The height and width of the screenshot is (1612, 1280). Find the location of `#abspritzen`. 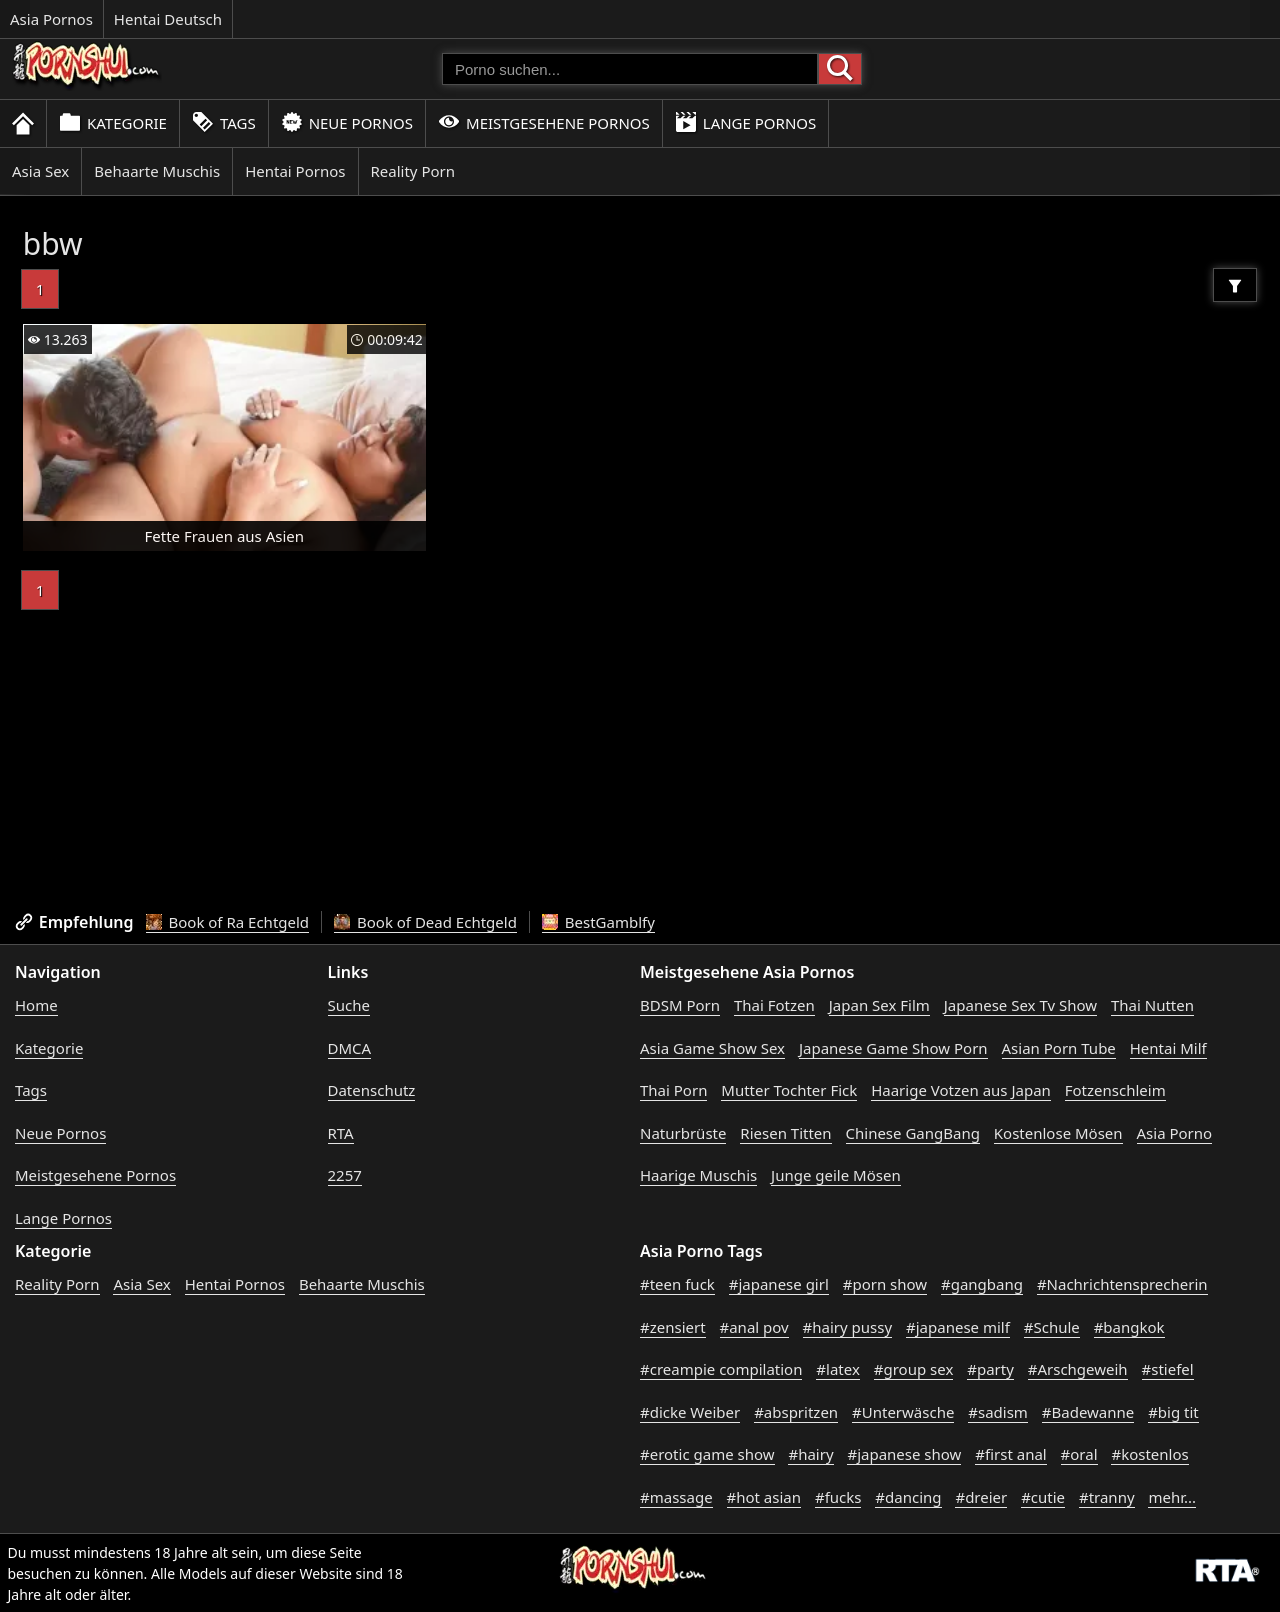

#abspritzen is located at coordinates (796, 1412).